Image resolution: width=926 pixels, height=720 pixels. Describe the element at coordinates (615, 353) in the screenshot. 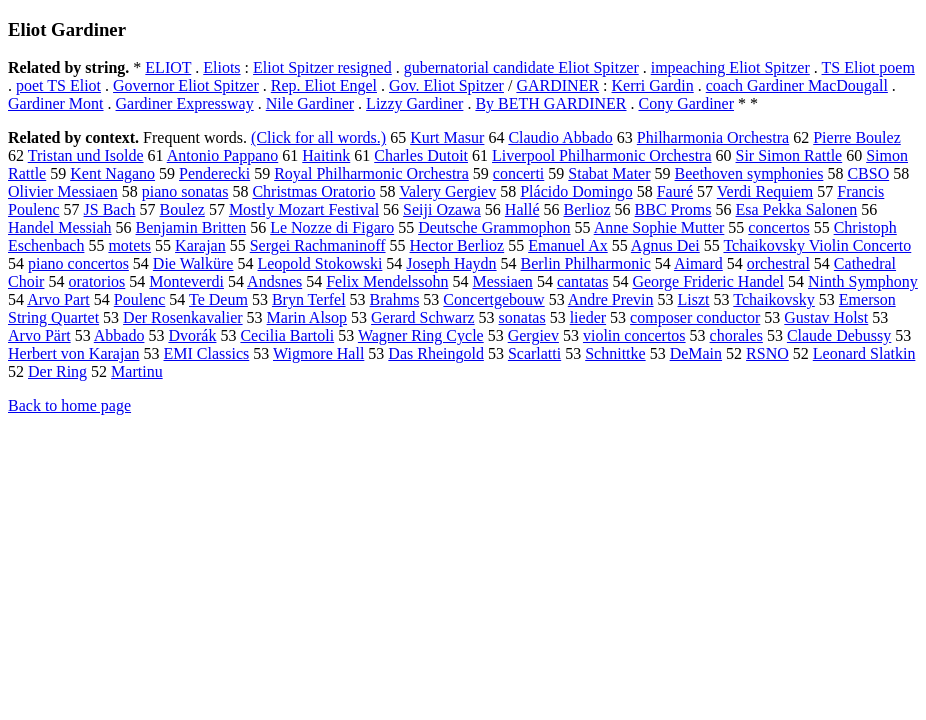

I see `Schnittke` at that location.